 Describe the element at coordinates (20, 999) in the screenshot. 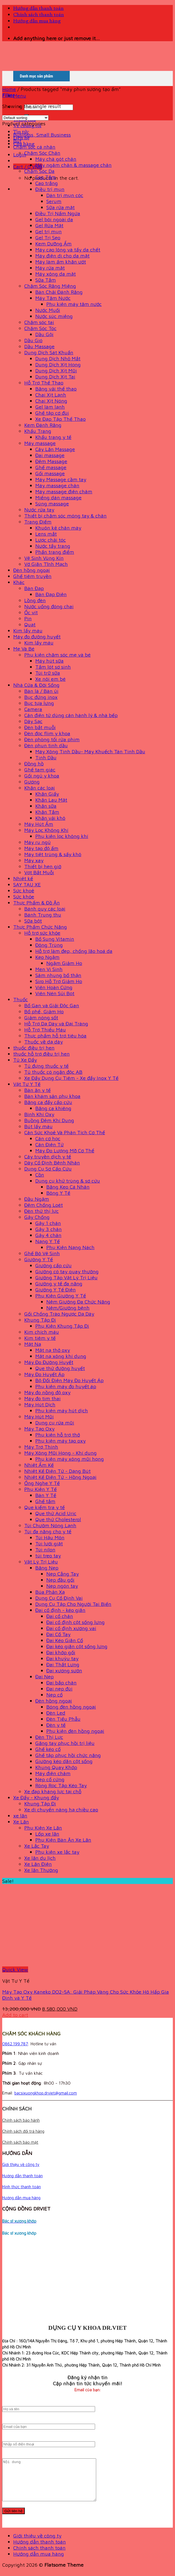

I see `Thuốc` at that location.